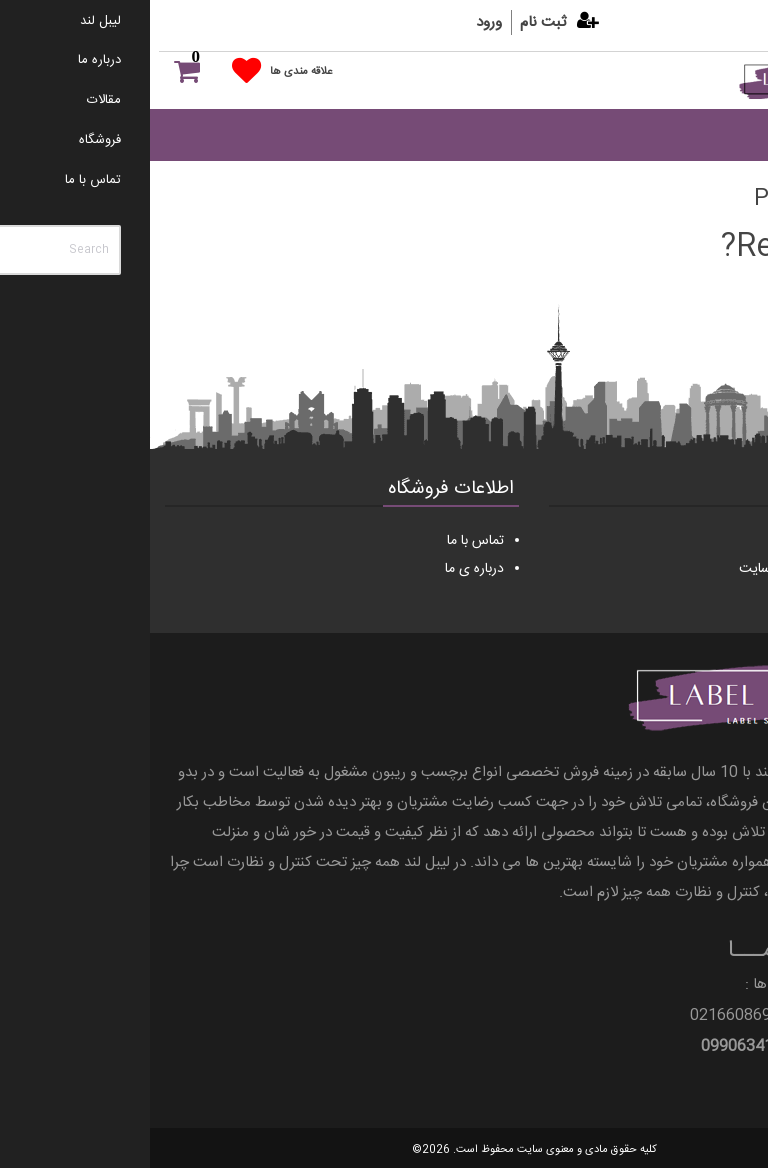 The height and width of the screenshot is (1168, 768). I want to click on ثبت نام, so click(393, 22).